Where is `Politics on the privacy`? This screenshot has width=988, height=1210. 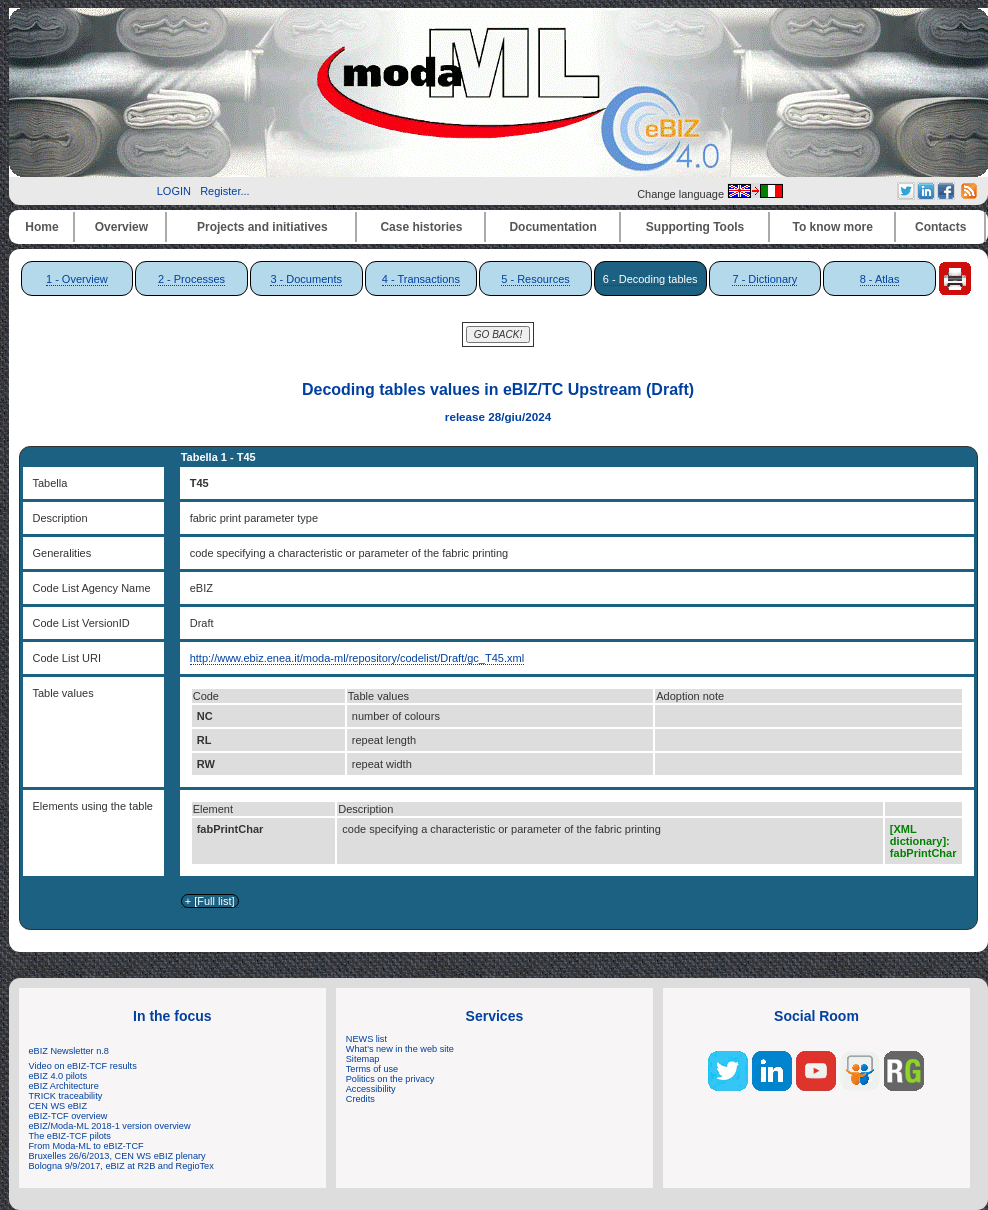 Politics on the privacy is located at coordinates (390, 1079).